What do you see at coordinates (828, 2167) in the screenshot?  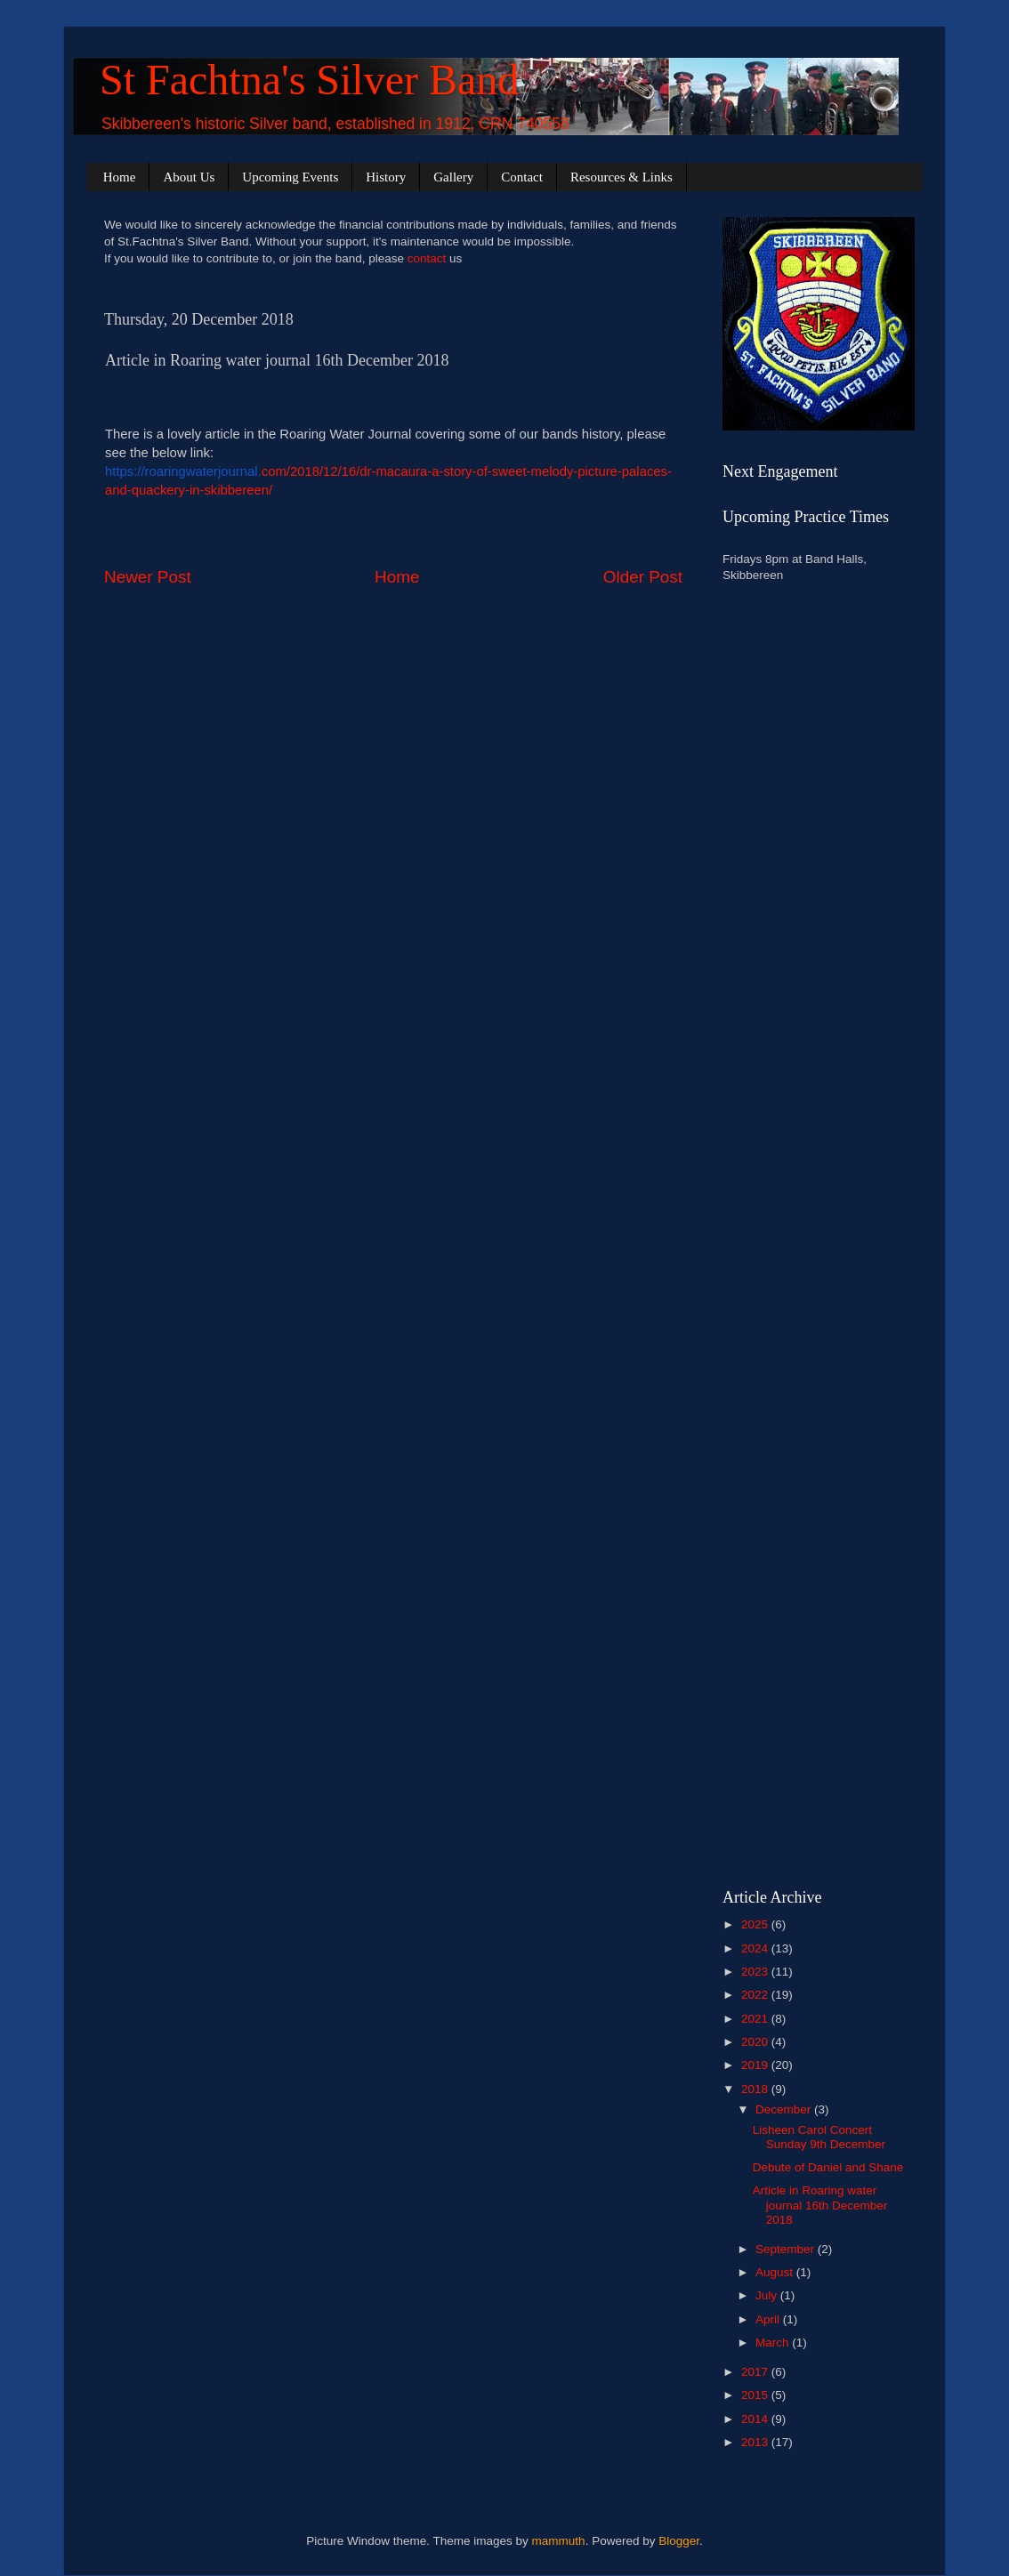 I see `Debute of Daniel and Shane` at bounding box center [828, 2167].